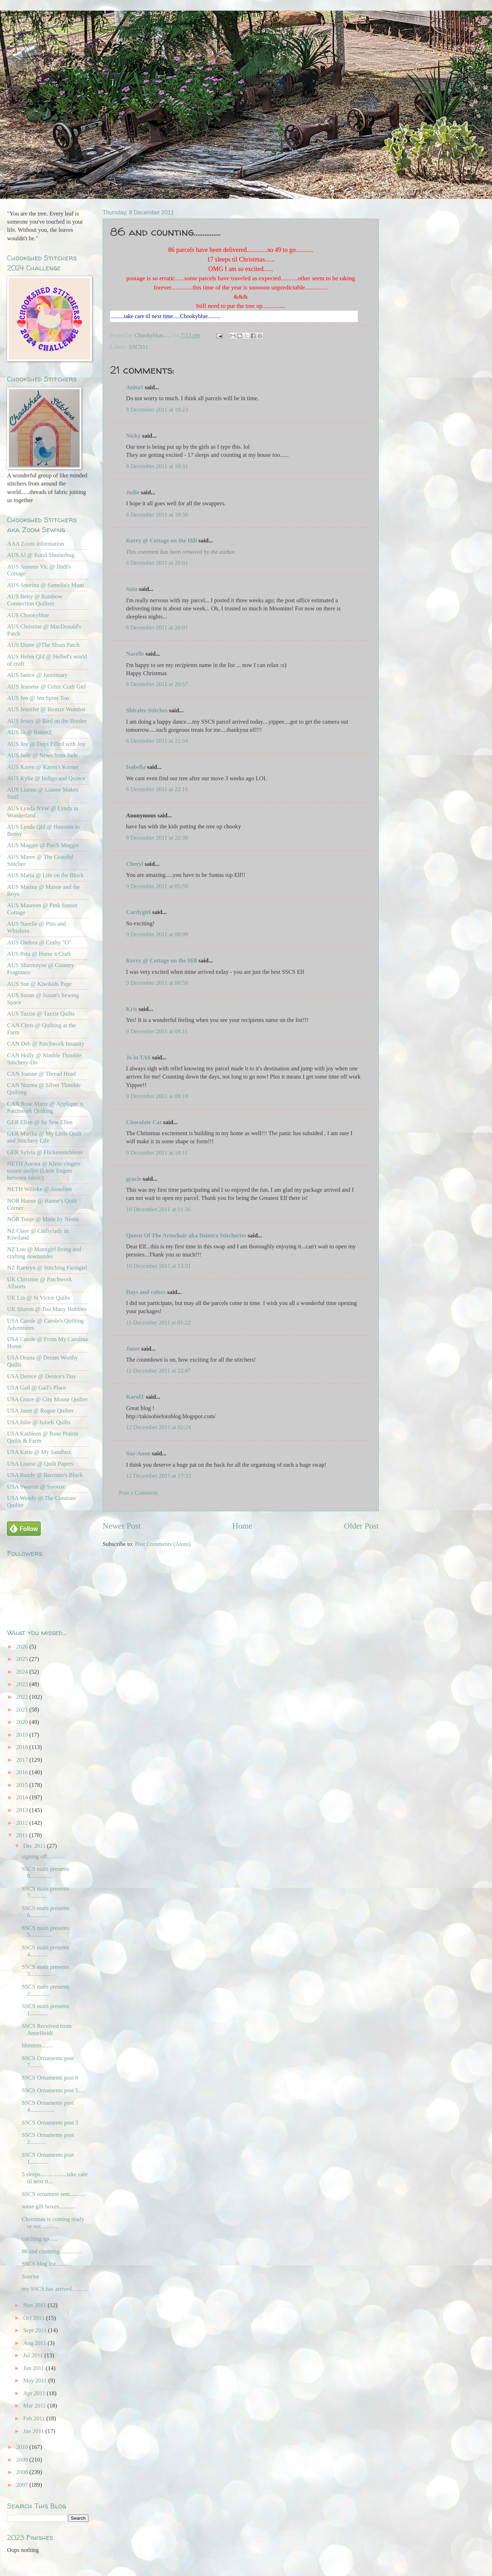 This screenshot has height=2576, width=492. I want to click on SSCS Ornaments post 5....., so click(53, 2090).